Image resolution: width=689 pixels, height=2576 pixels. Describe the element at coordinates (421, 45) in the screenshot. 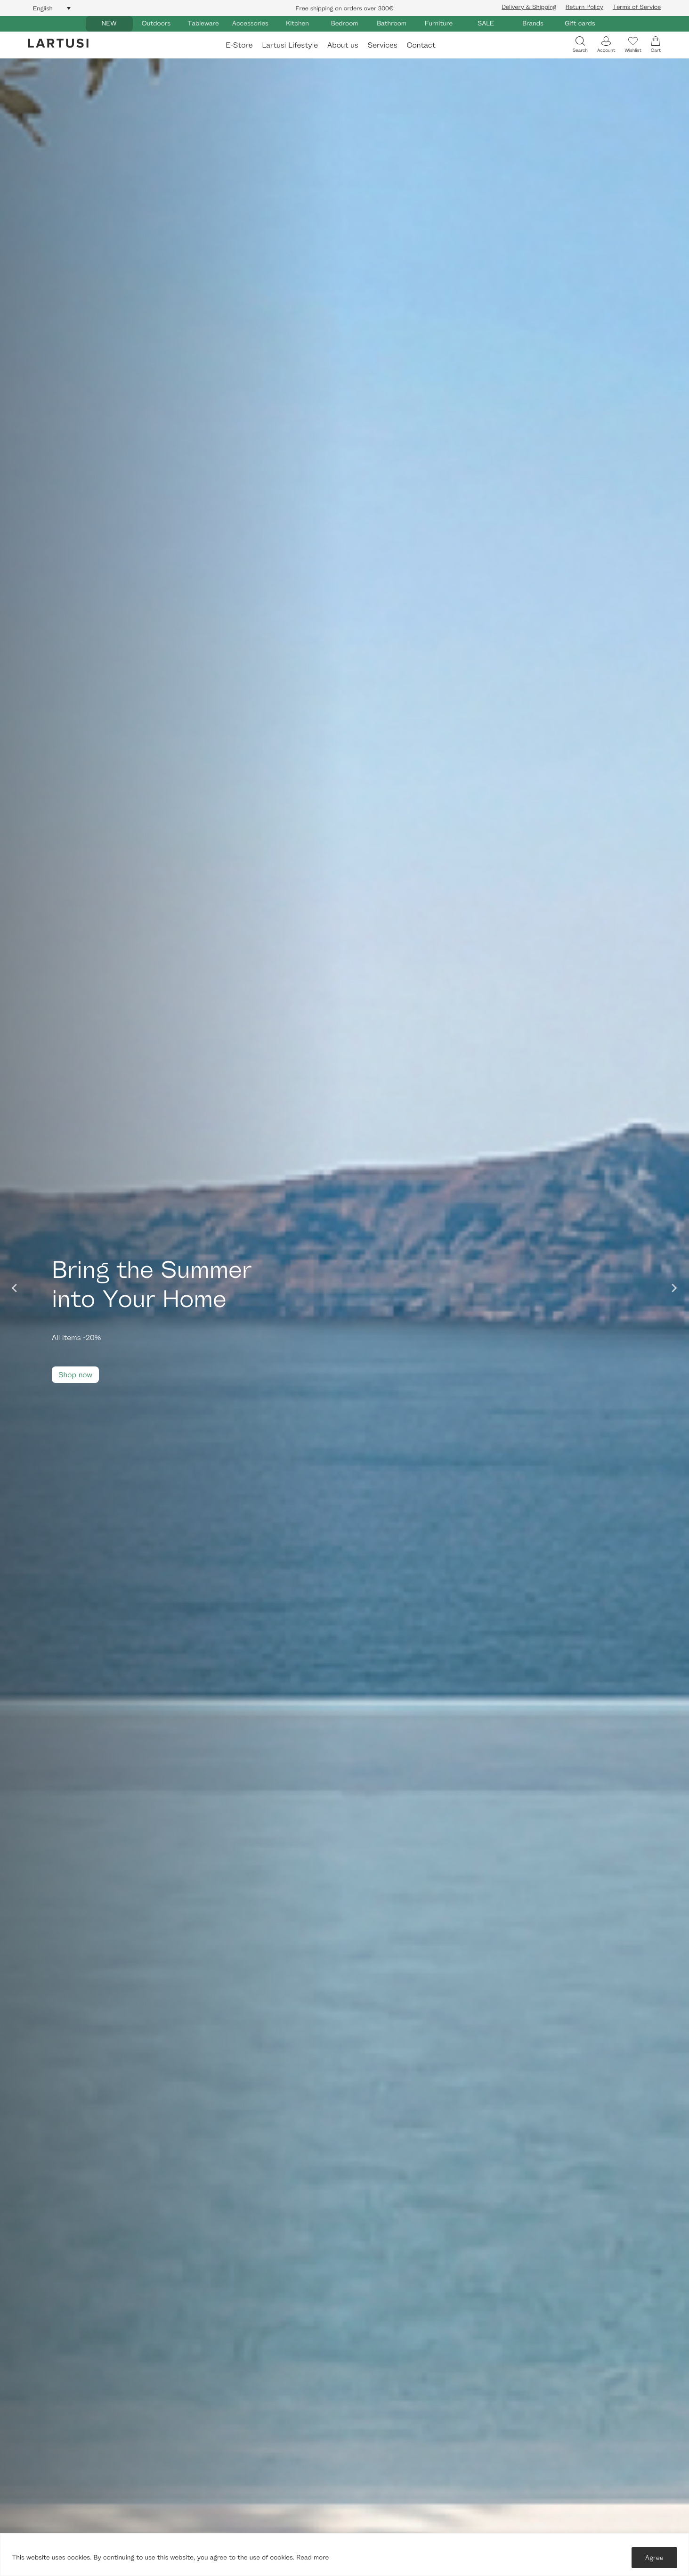

I see `Contact` at that location.